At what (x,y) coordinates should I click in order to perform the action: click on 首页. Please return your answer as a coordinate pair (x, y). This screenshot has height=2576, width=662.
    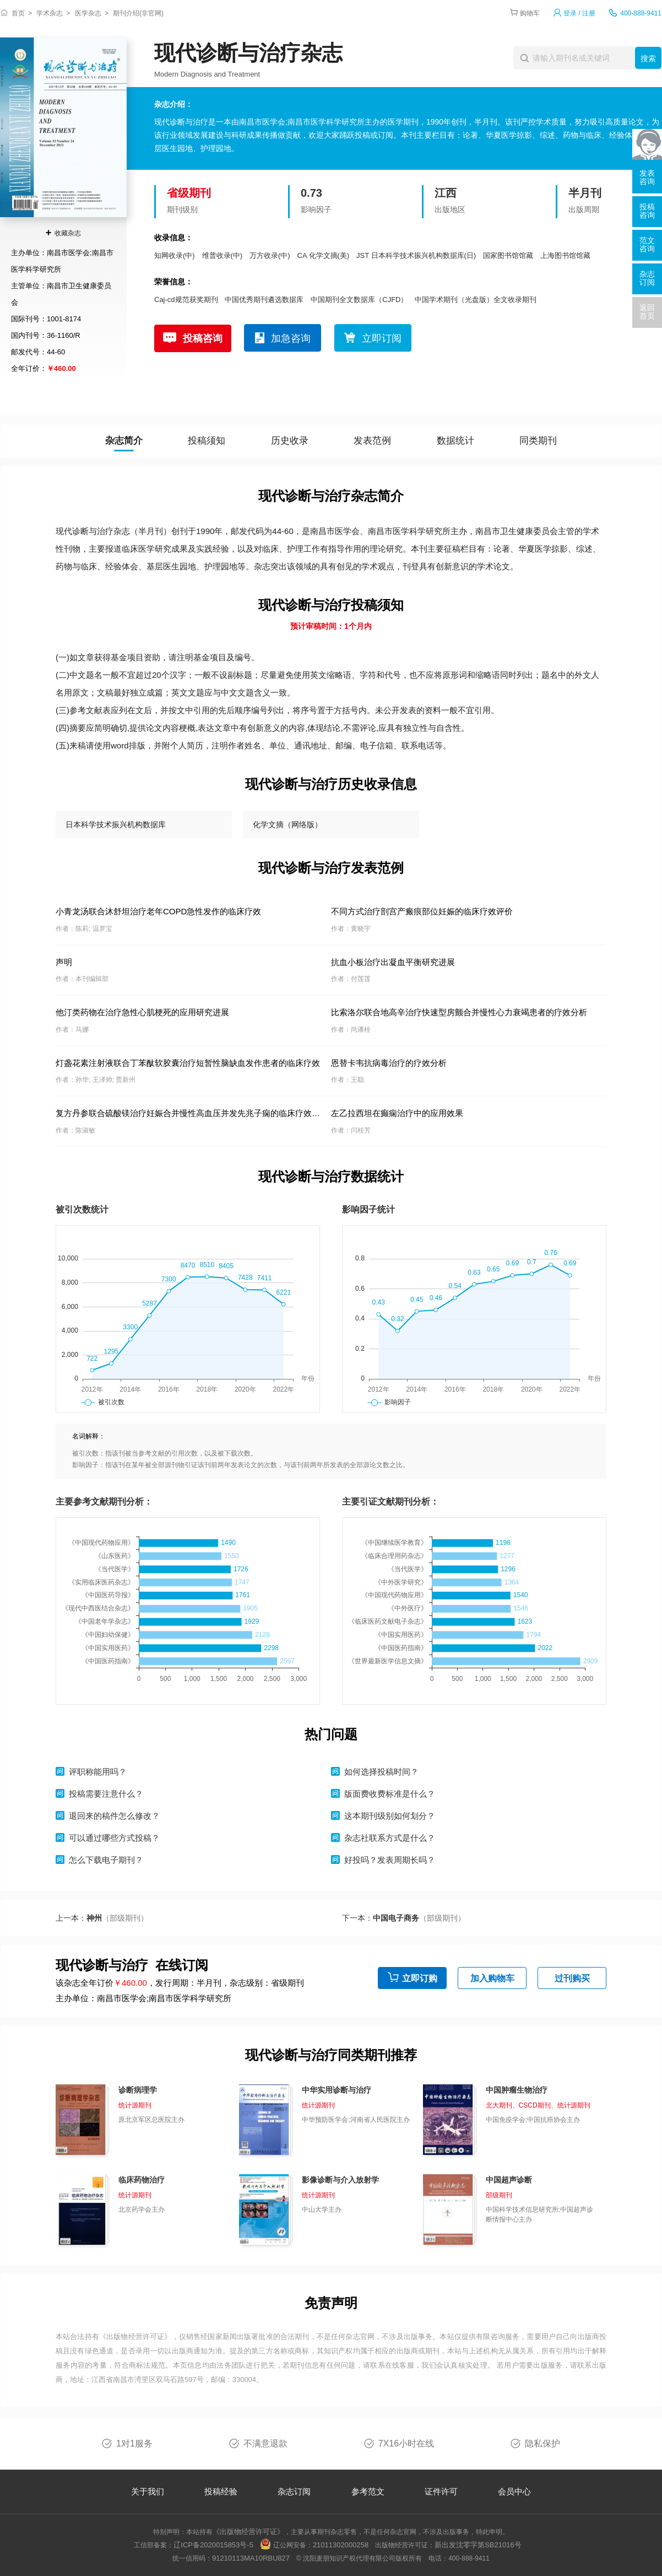
    Looking at the image, I should click on (18, 13).